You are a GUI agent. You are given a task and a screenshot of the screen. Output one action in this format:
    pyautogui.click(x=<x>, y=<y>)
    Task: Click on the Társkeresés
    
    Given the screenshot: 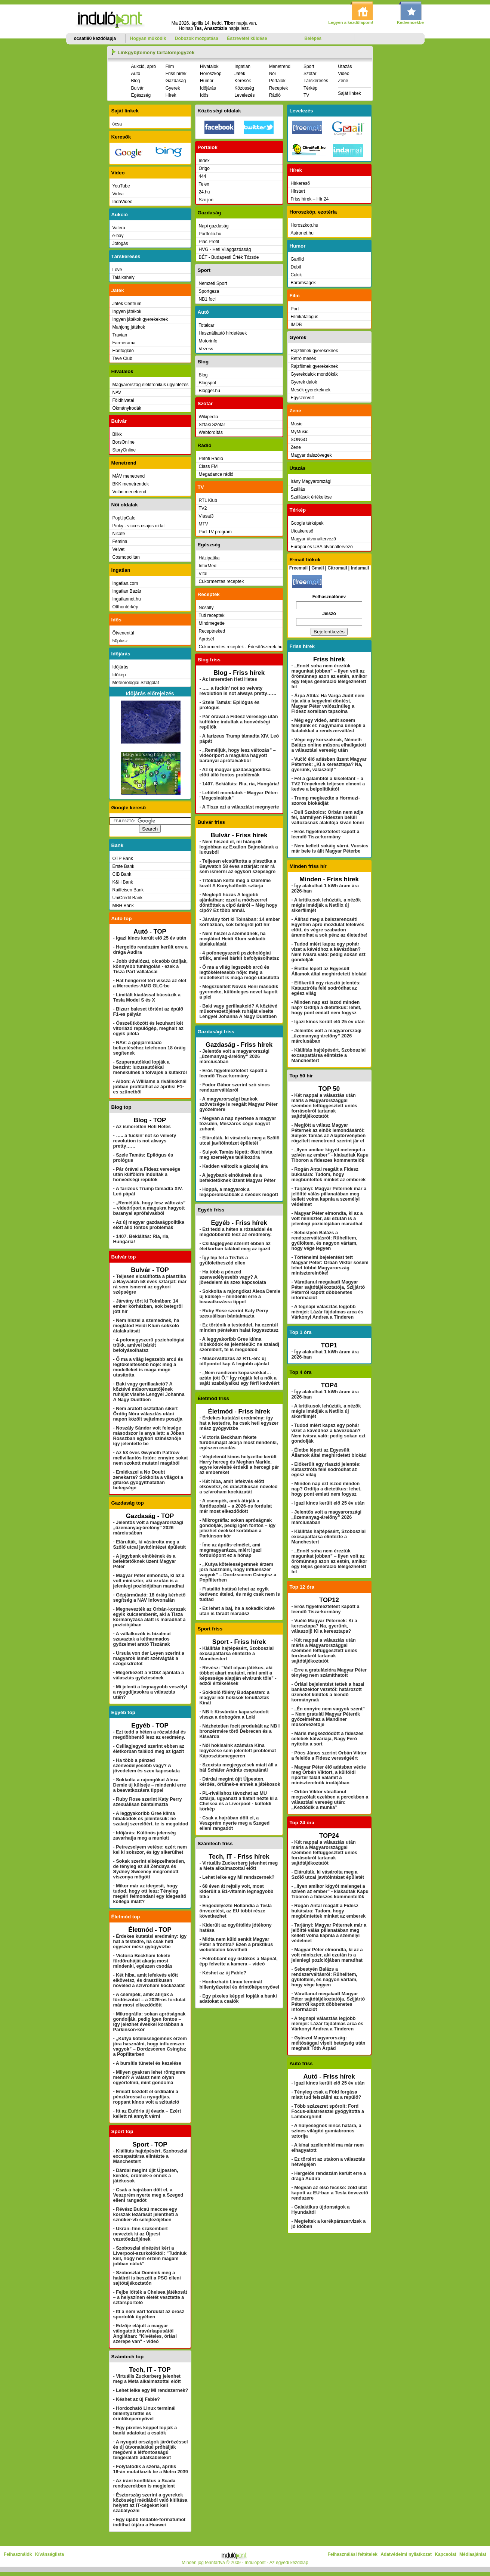 What is the action you would take?
    pyautogui.click(x=315, y=80)
    